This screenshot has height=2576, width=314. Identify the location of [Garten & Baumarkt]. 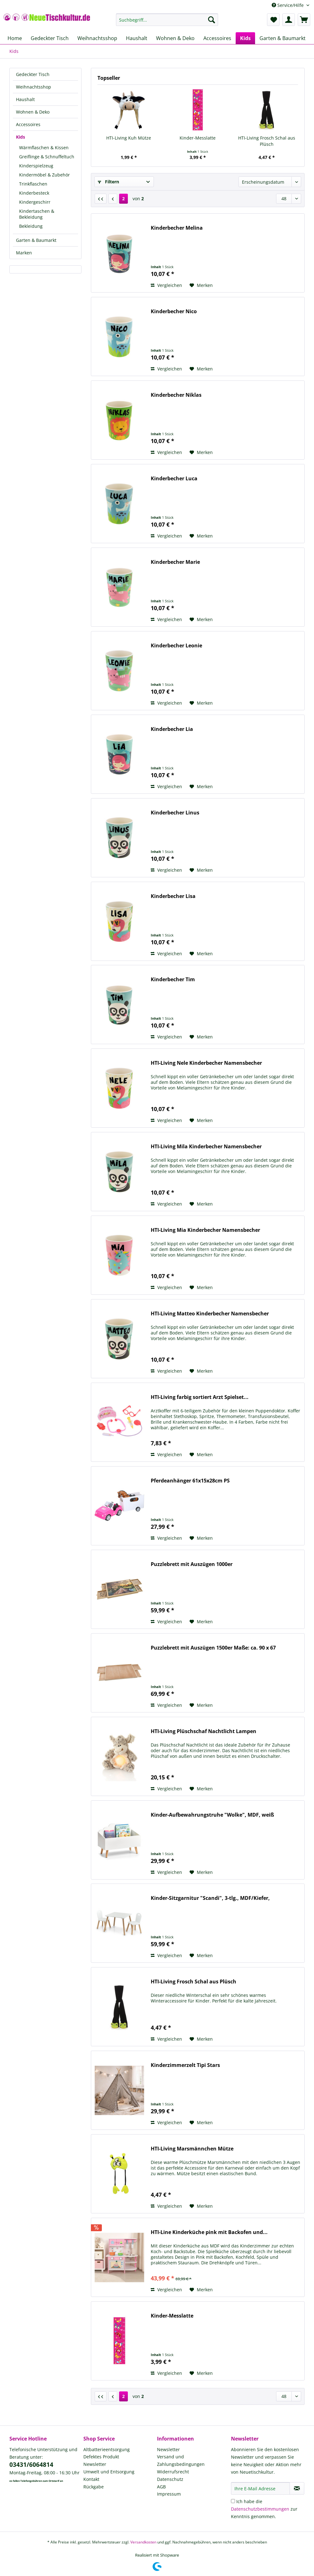
(282, 38).